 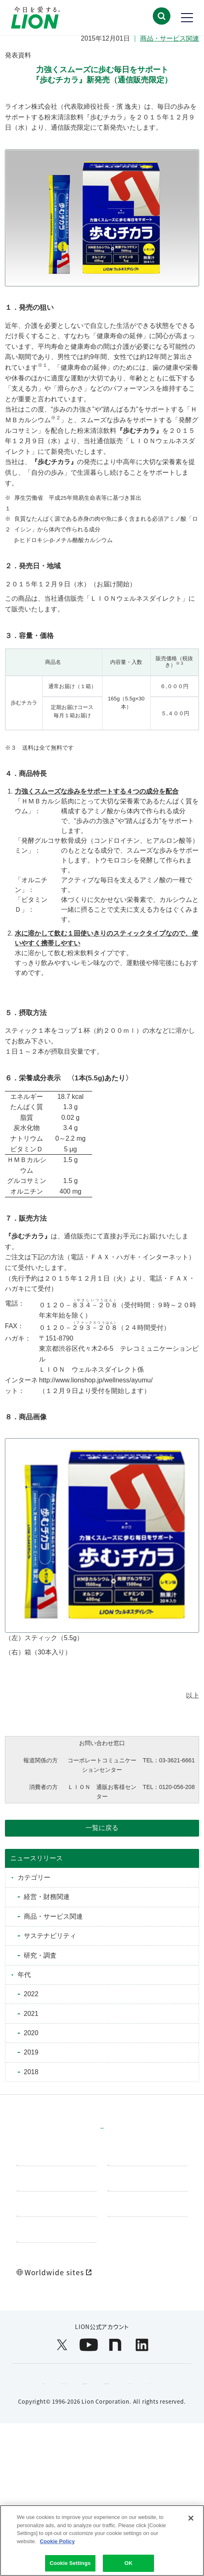 What do you see at coordinates (40, 1955) in the screenshot?
I see `研究・調査` at bounding box center [40, 1955].